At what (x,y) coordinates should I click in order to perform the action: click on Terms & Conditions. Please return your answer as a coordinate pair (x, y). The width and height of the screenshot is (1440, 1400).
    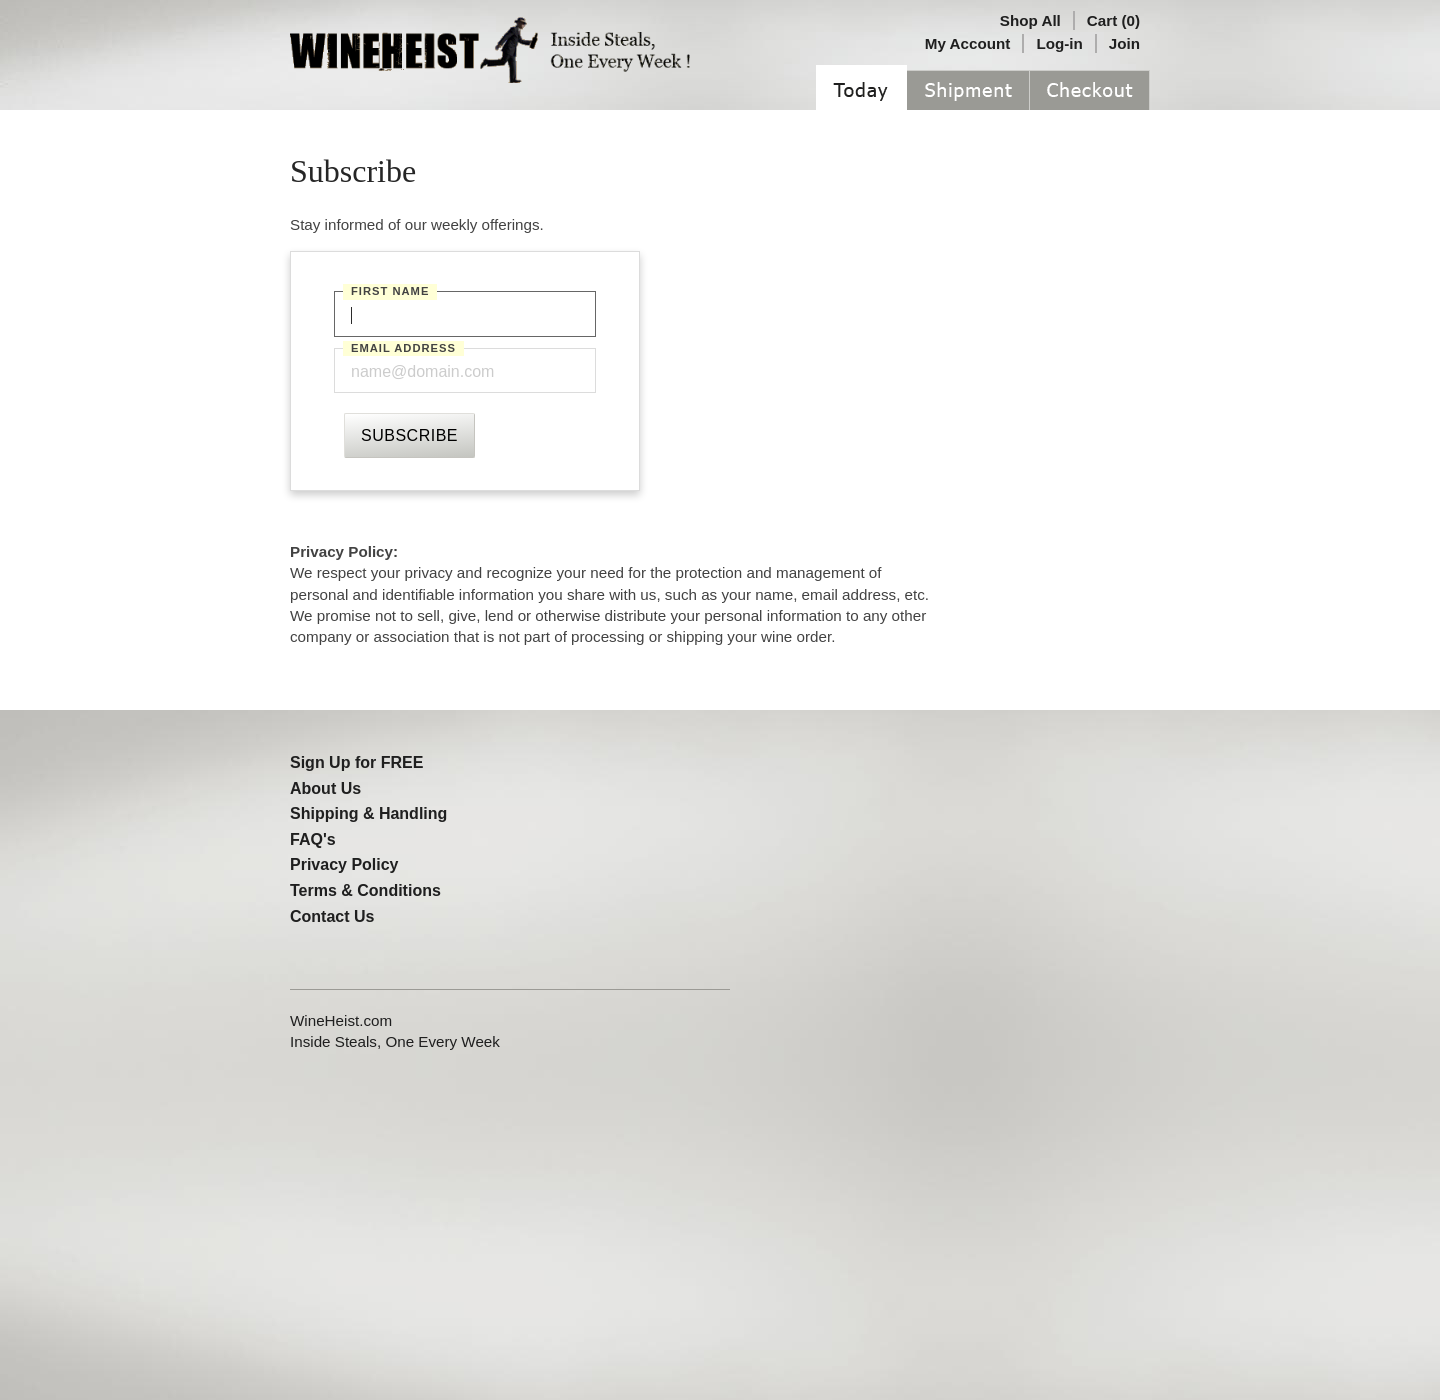
    Looking at the image, I should click on (365, 890).